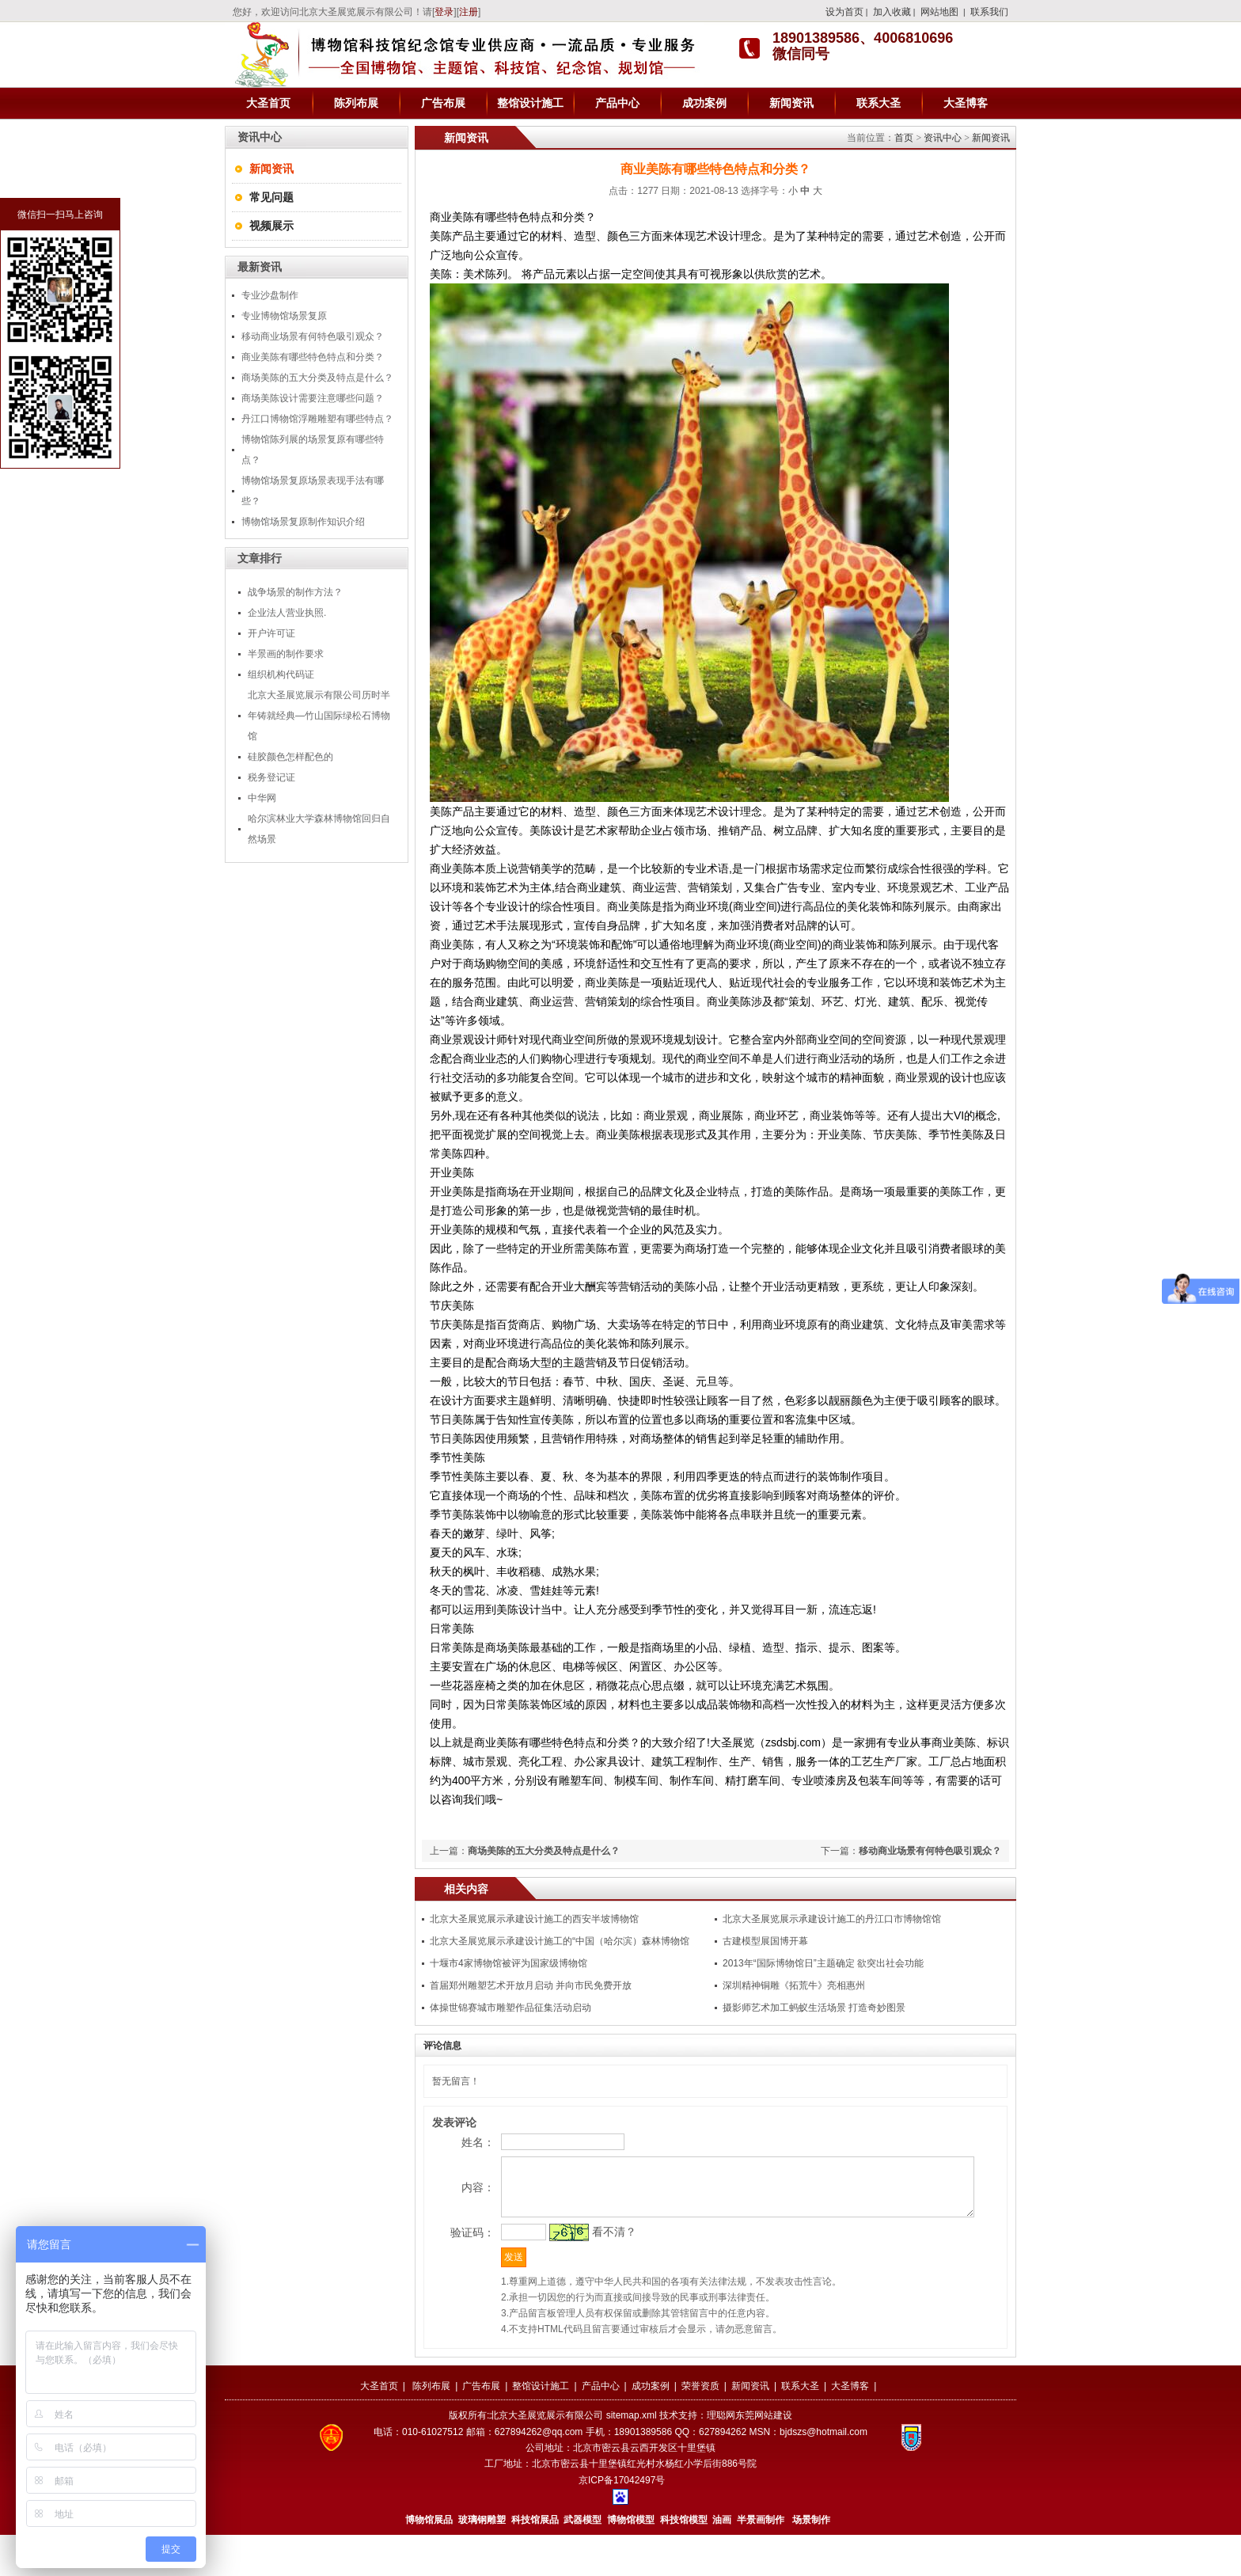 This screenshot has height=2576, width=1241. What do you see at coordinates (271, 197) in the screenshot?
I see `常见问题` at bounding box center [271, 197].